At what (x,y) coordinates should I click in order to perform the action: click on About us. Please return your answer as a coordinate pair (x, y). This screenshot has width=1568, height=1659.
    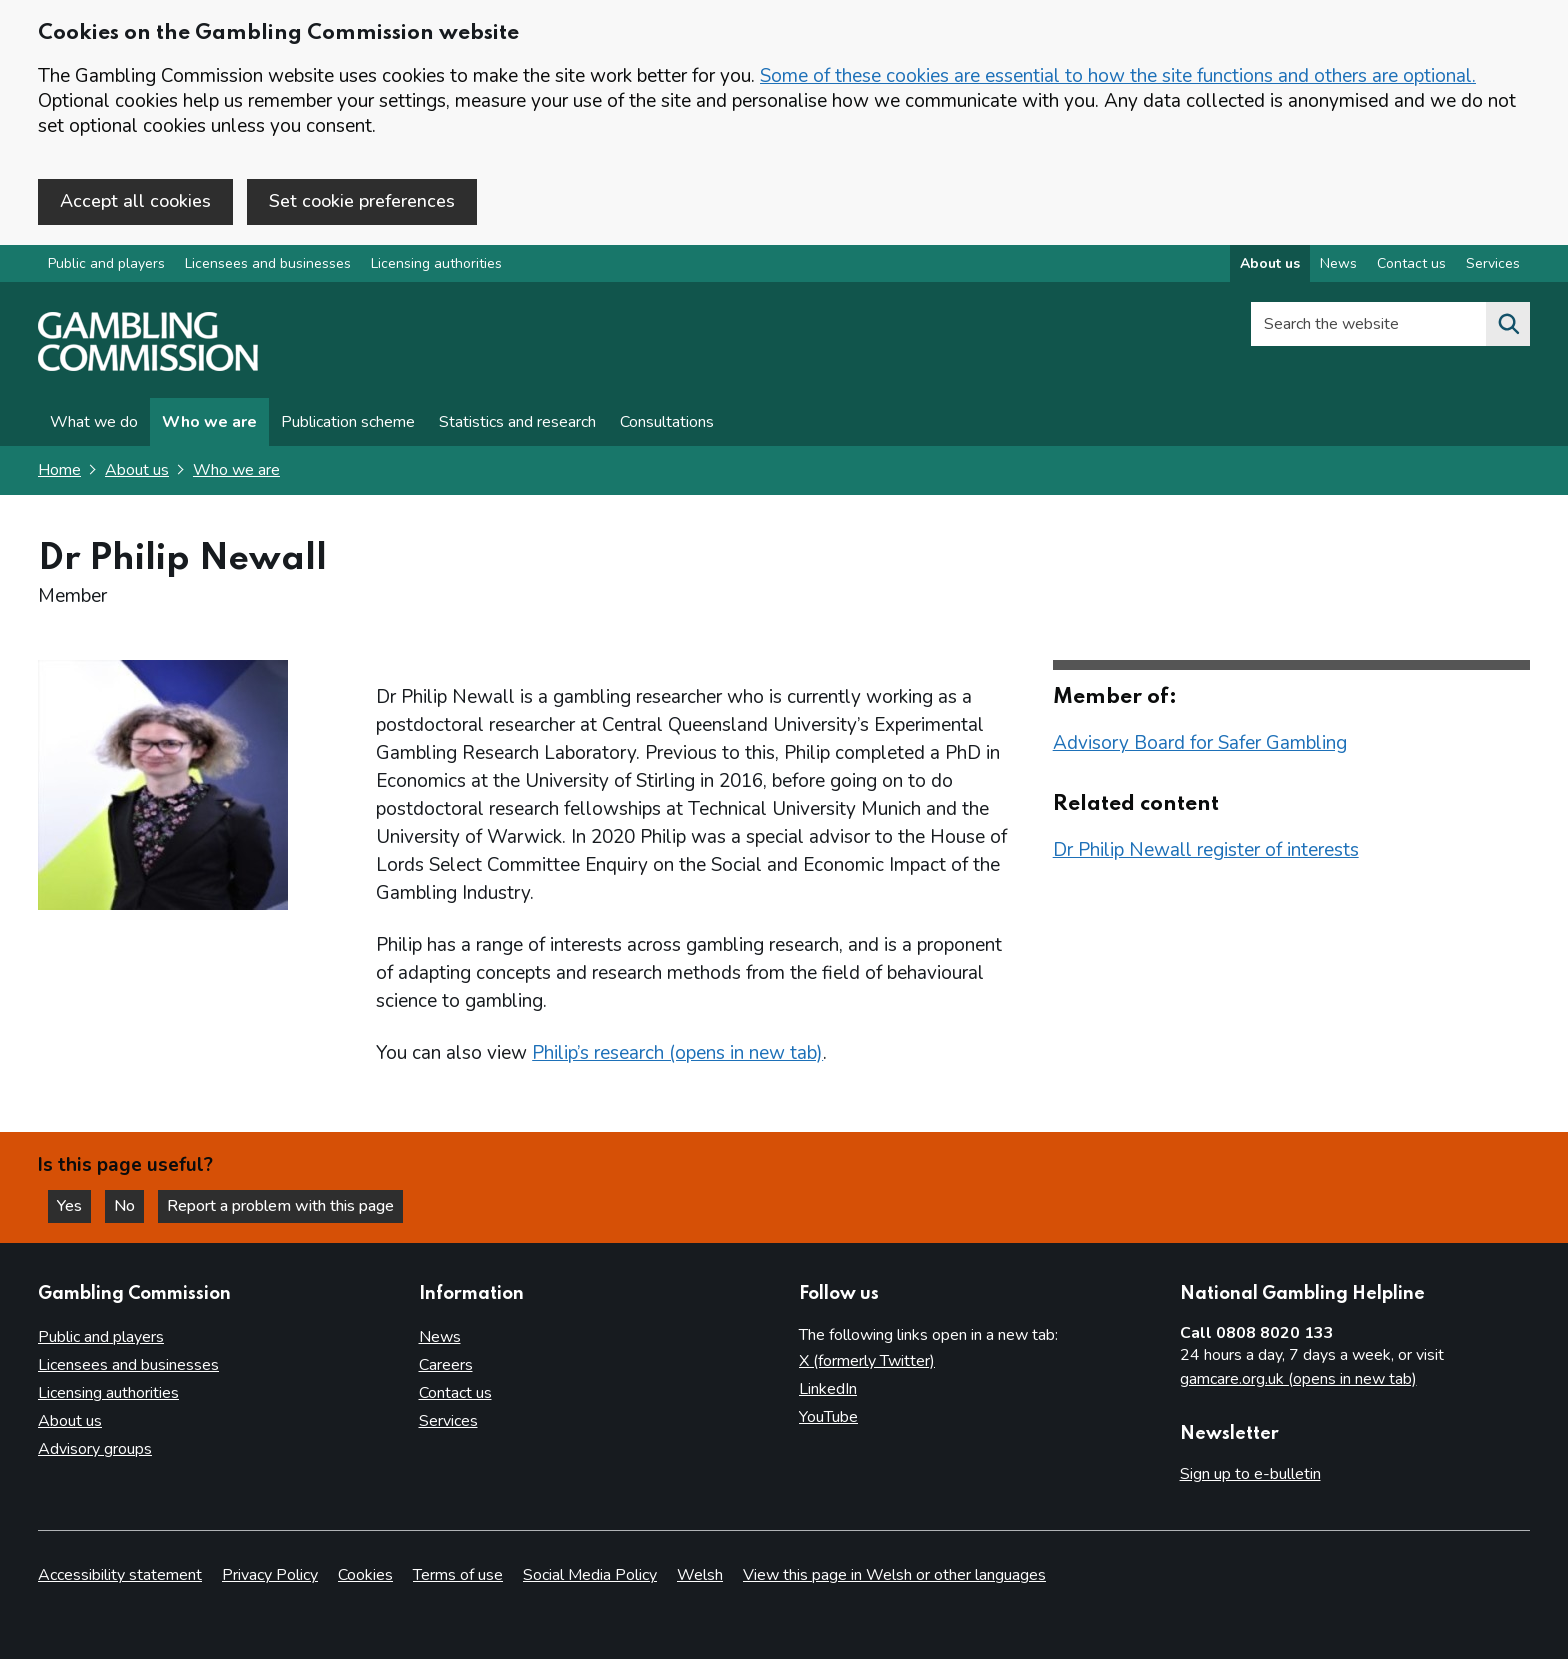
    Looking at the image, I should click on (137, 470).